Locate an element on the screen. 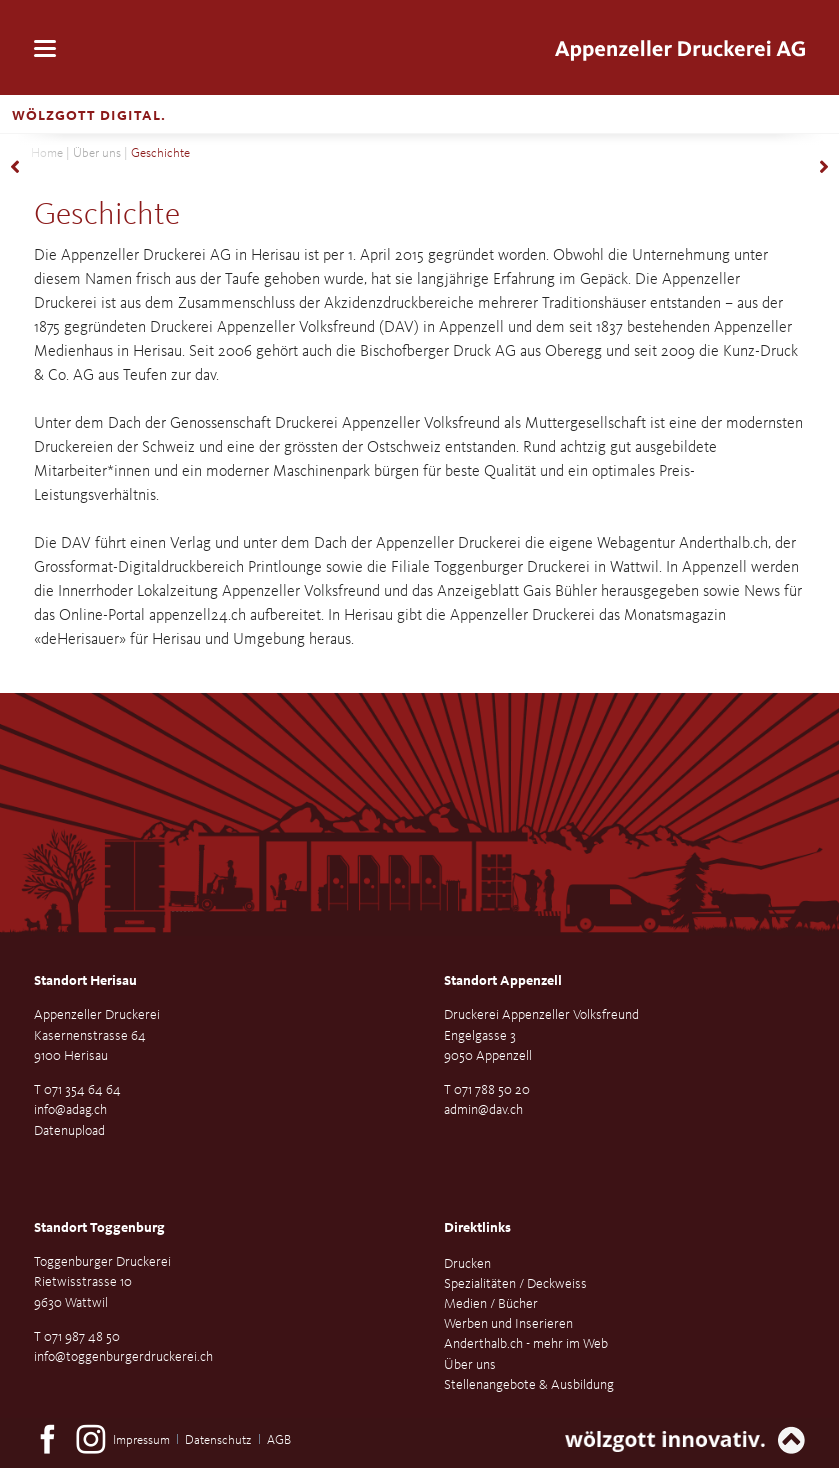  admin@dav.ch is located at coordinates (483, 1110).